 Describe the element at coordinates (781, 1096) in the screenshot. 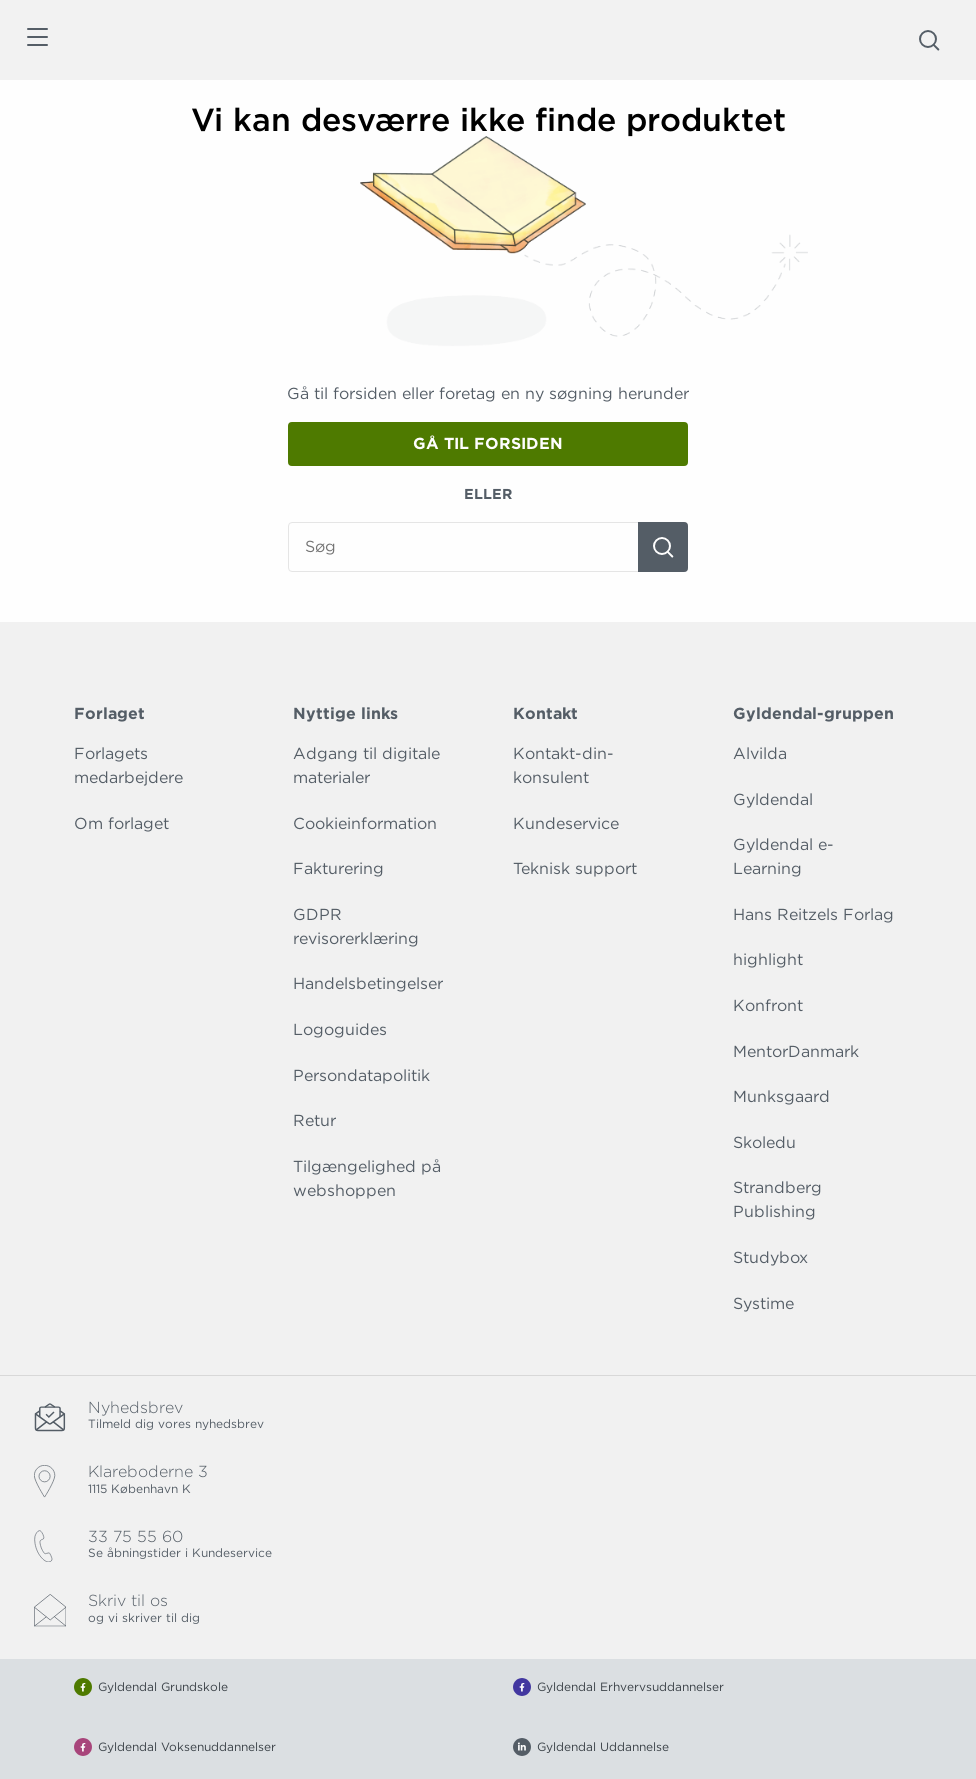

I see `Munksgaard` at that location.